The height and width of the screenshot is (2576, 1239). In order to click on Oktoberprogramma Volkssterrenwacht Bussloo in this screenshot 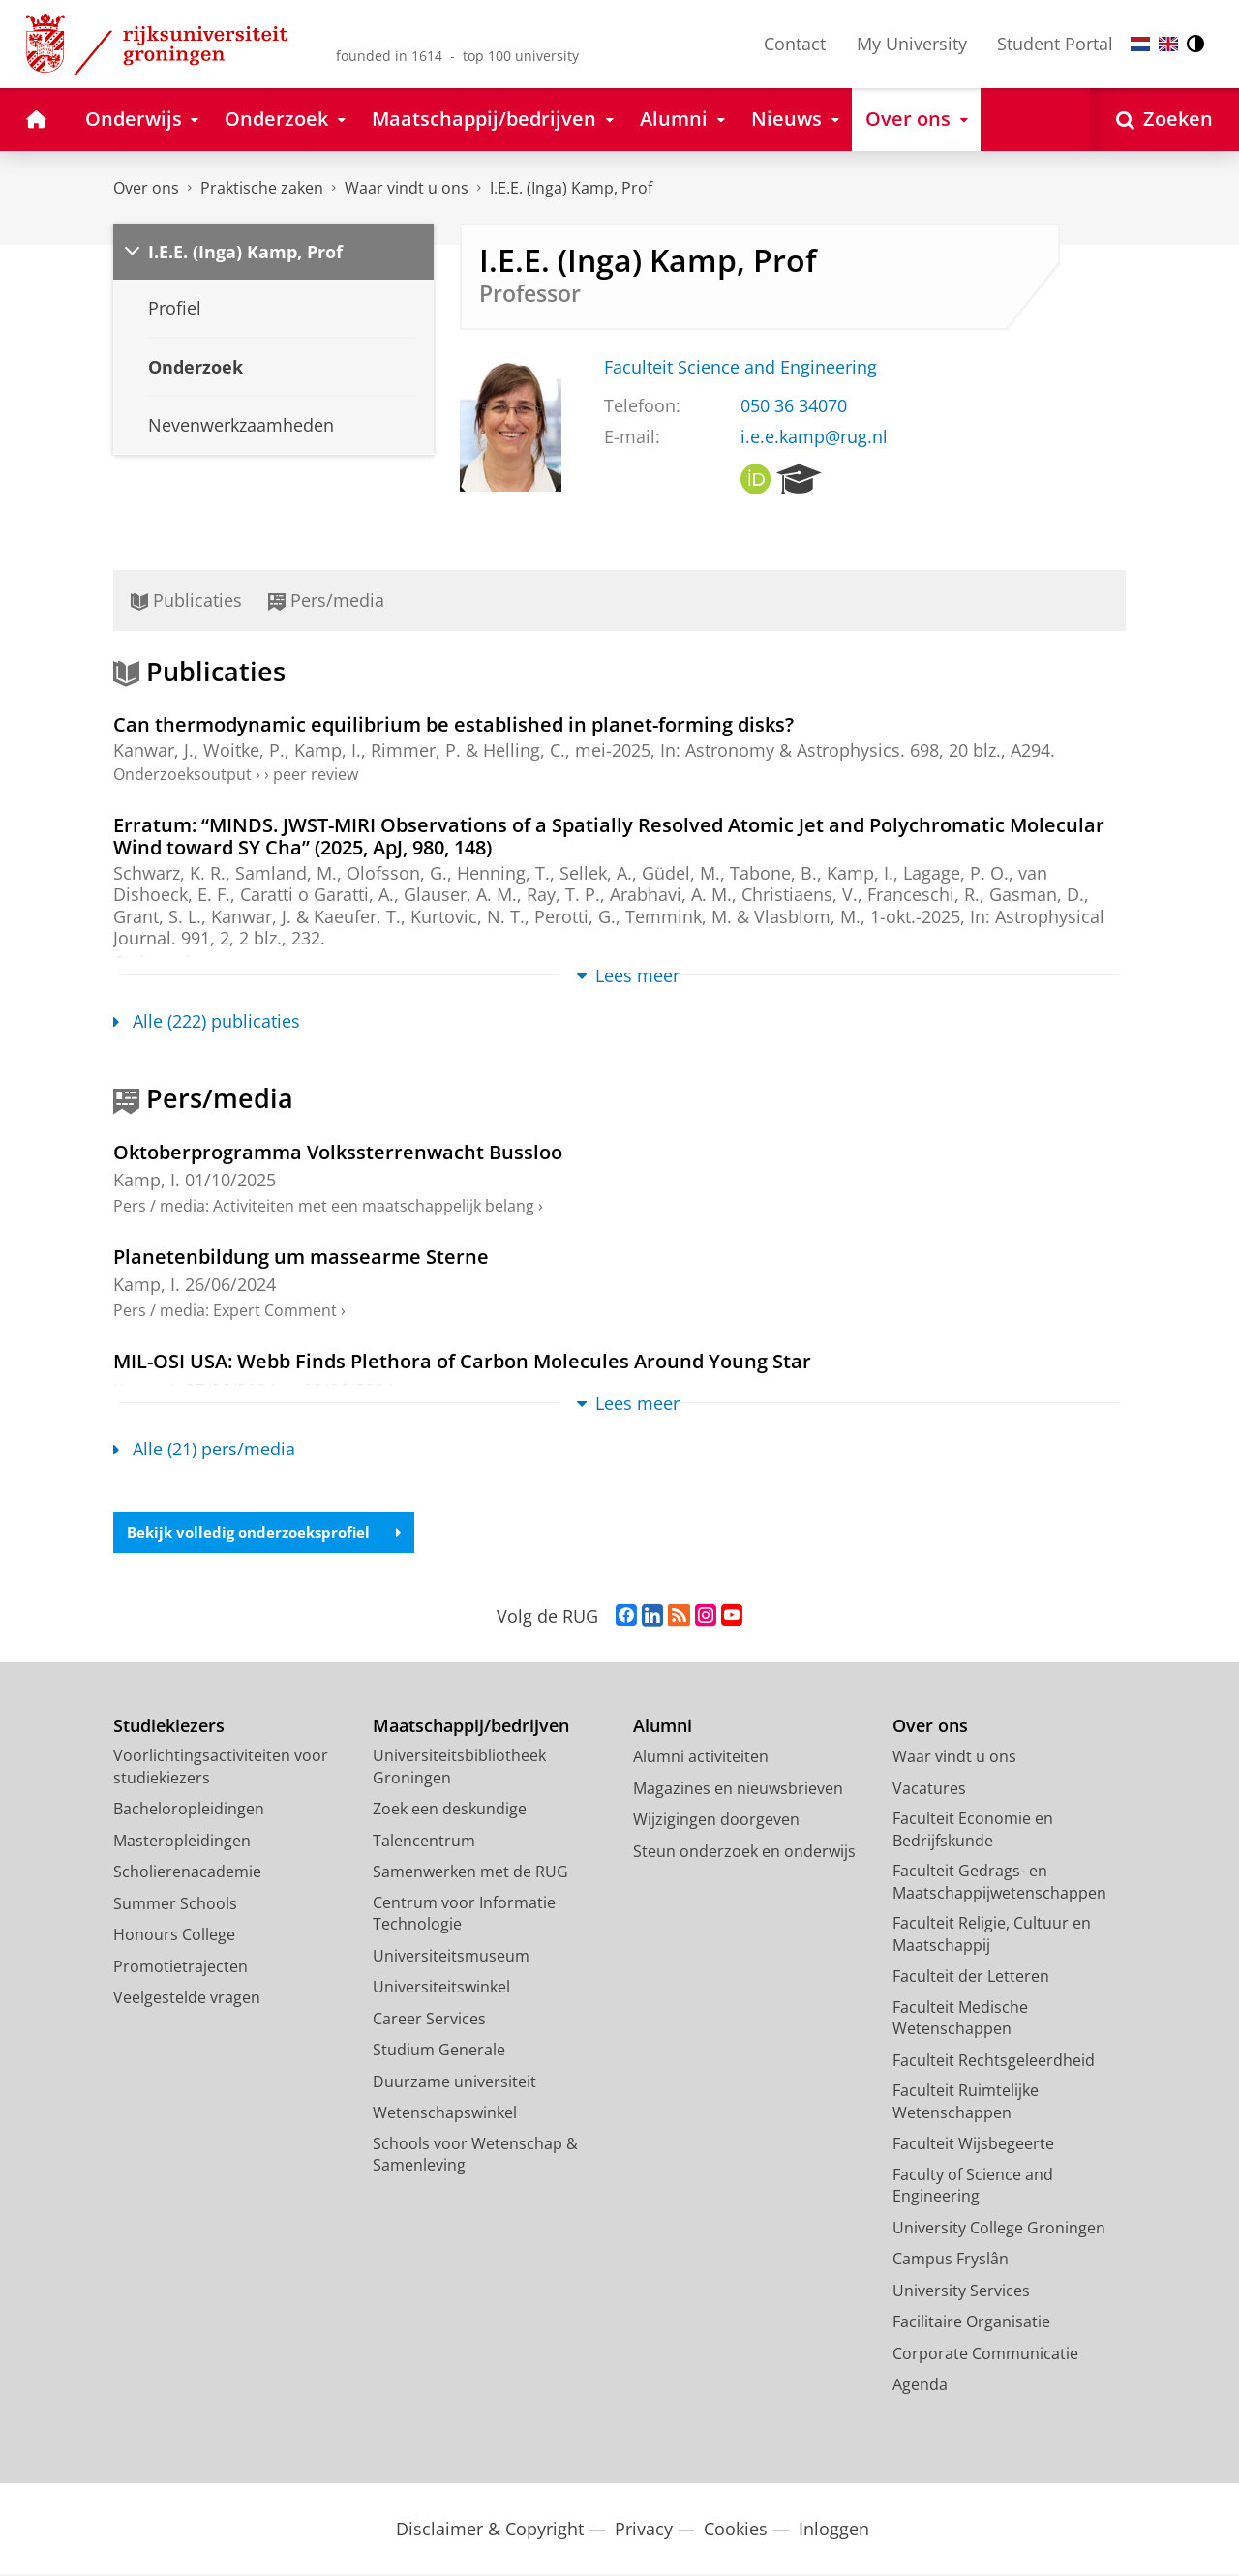, I will do `click(337, 1151)`.